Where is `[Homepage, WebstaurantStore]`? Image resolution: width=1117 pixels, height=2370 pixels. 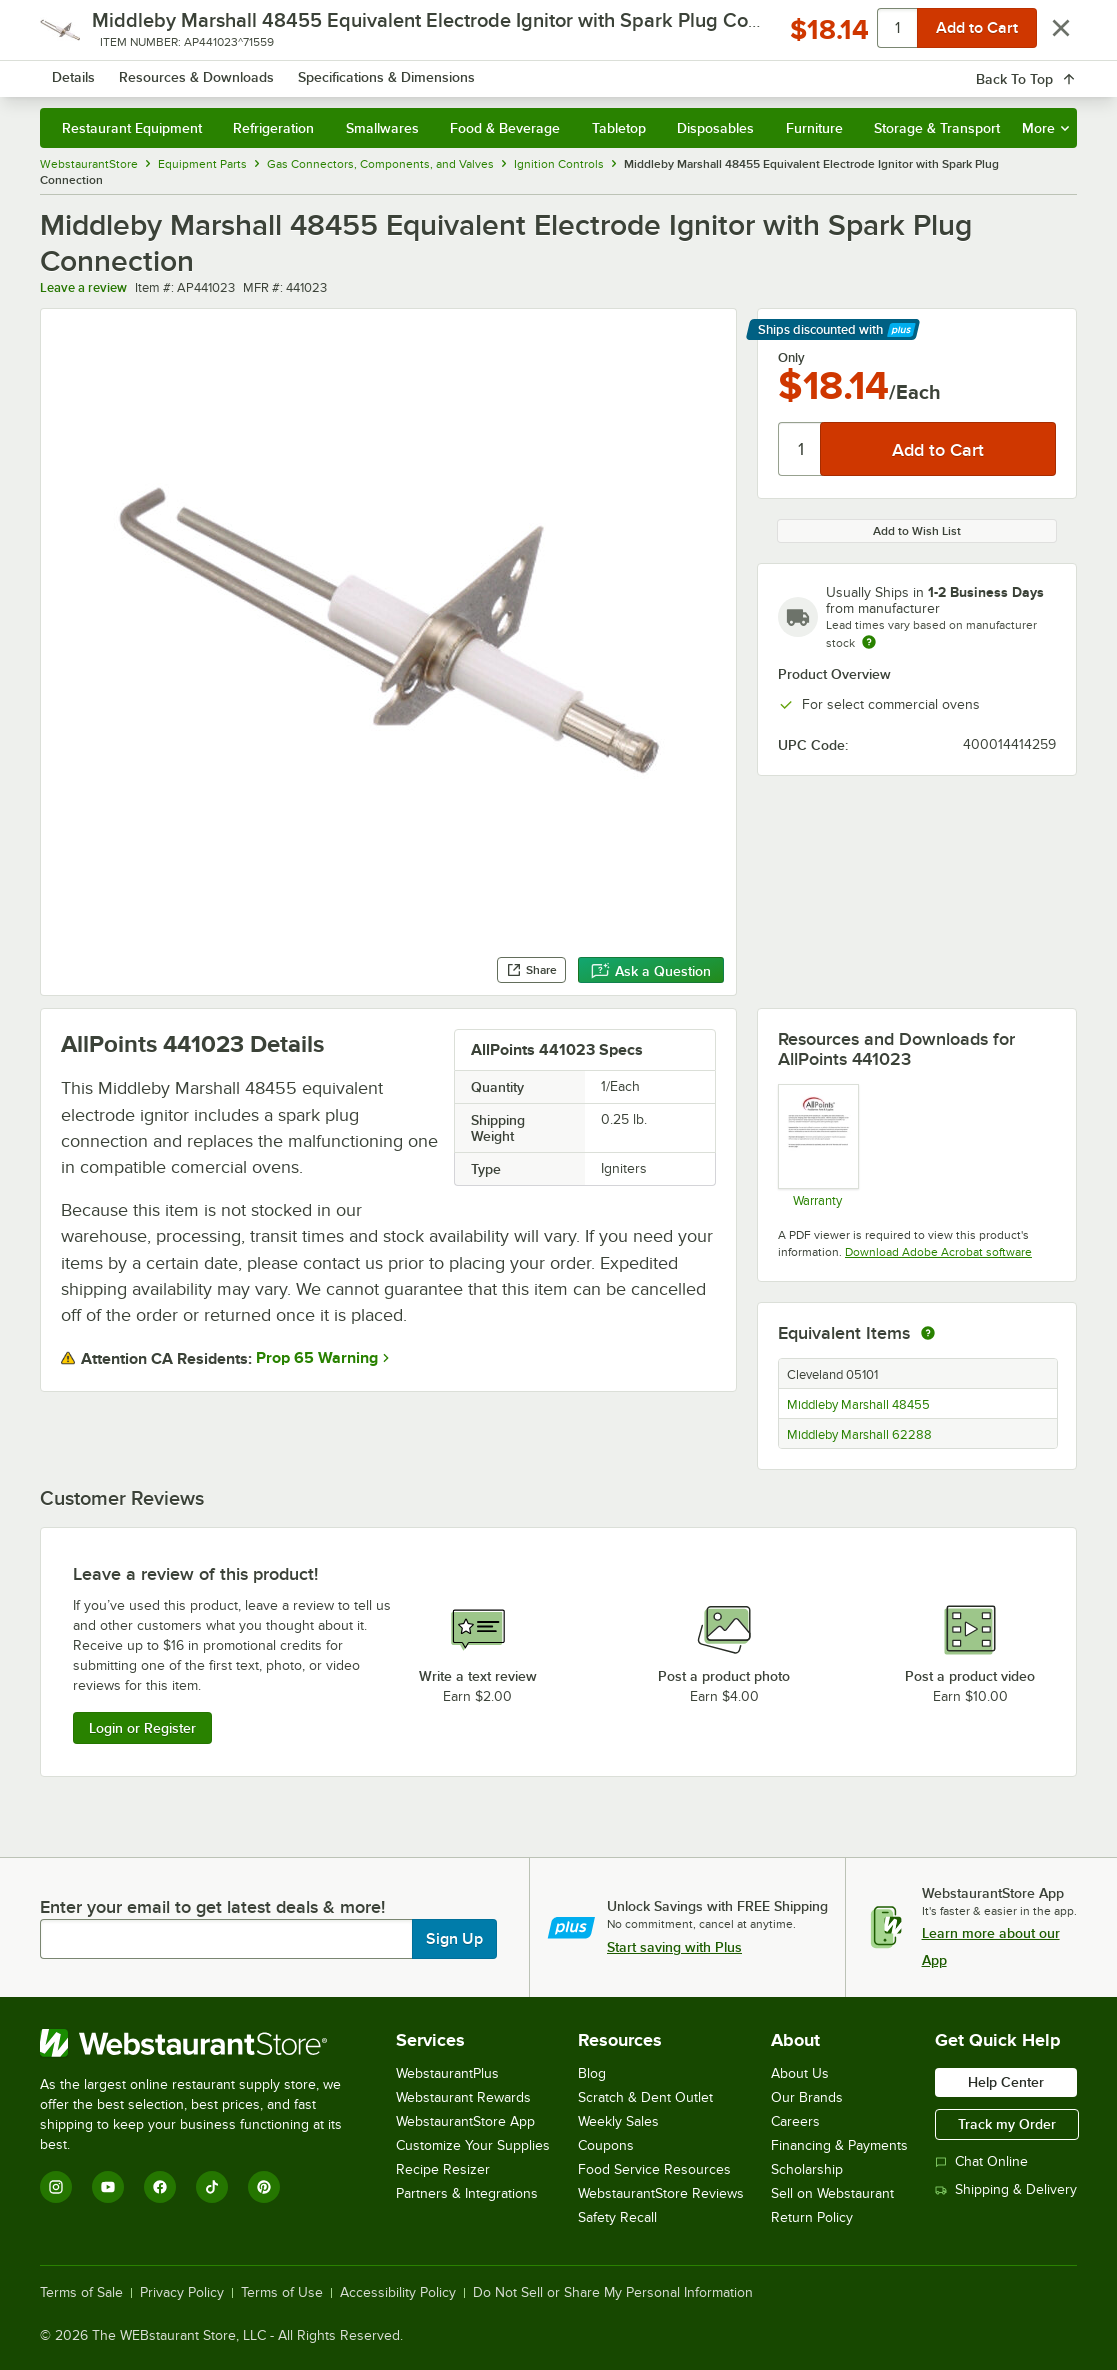 [Homepage, WebstaurantStore] is located at coordinates (184, 70).